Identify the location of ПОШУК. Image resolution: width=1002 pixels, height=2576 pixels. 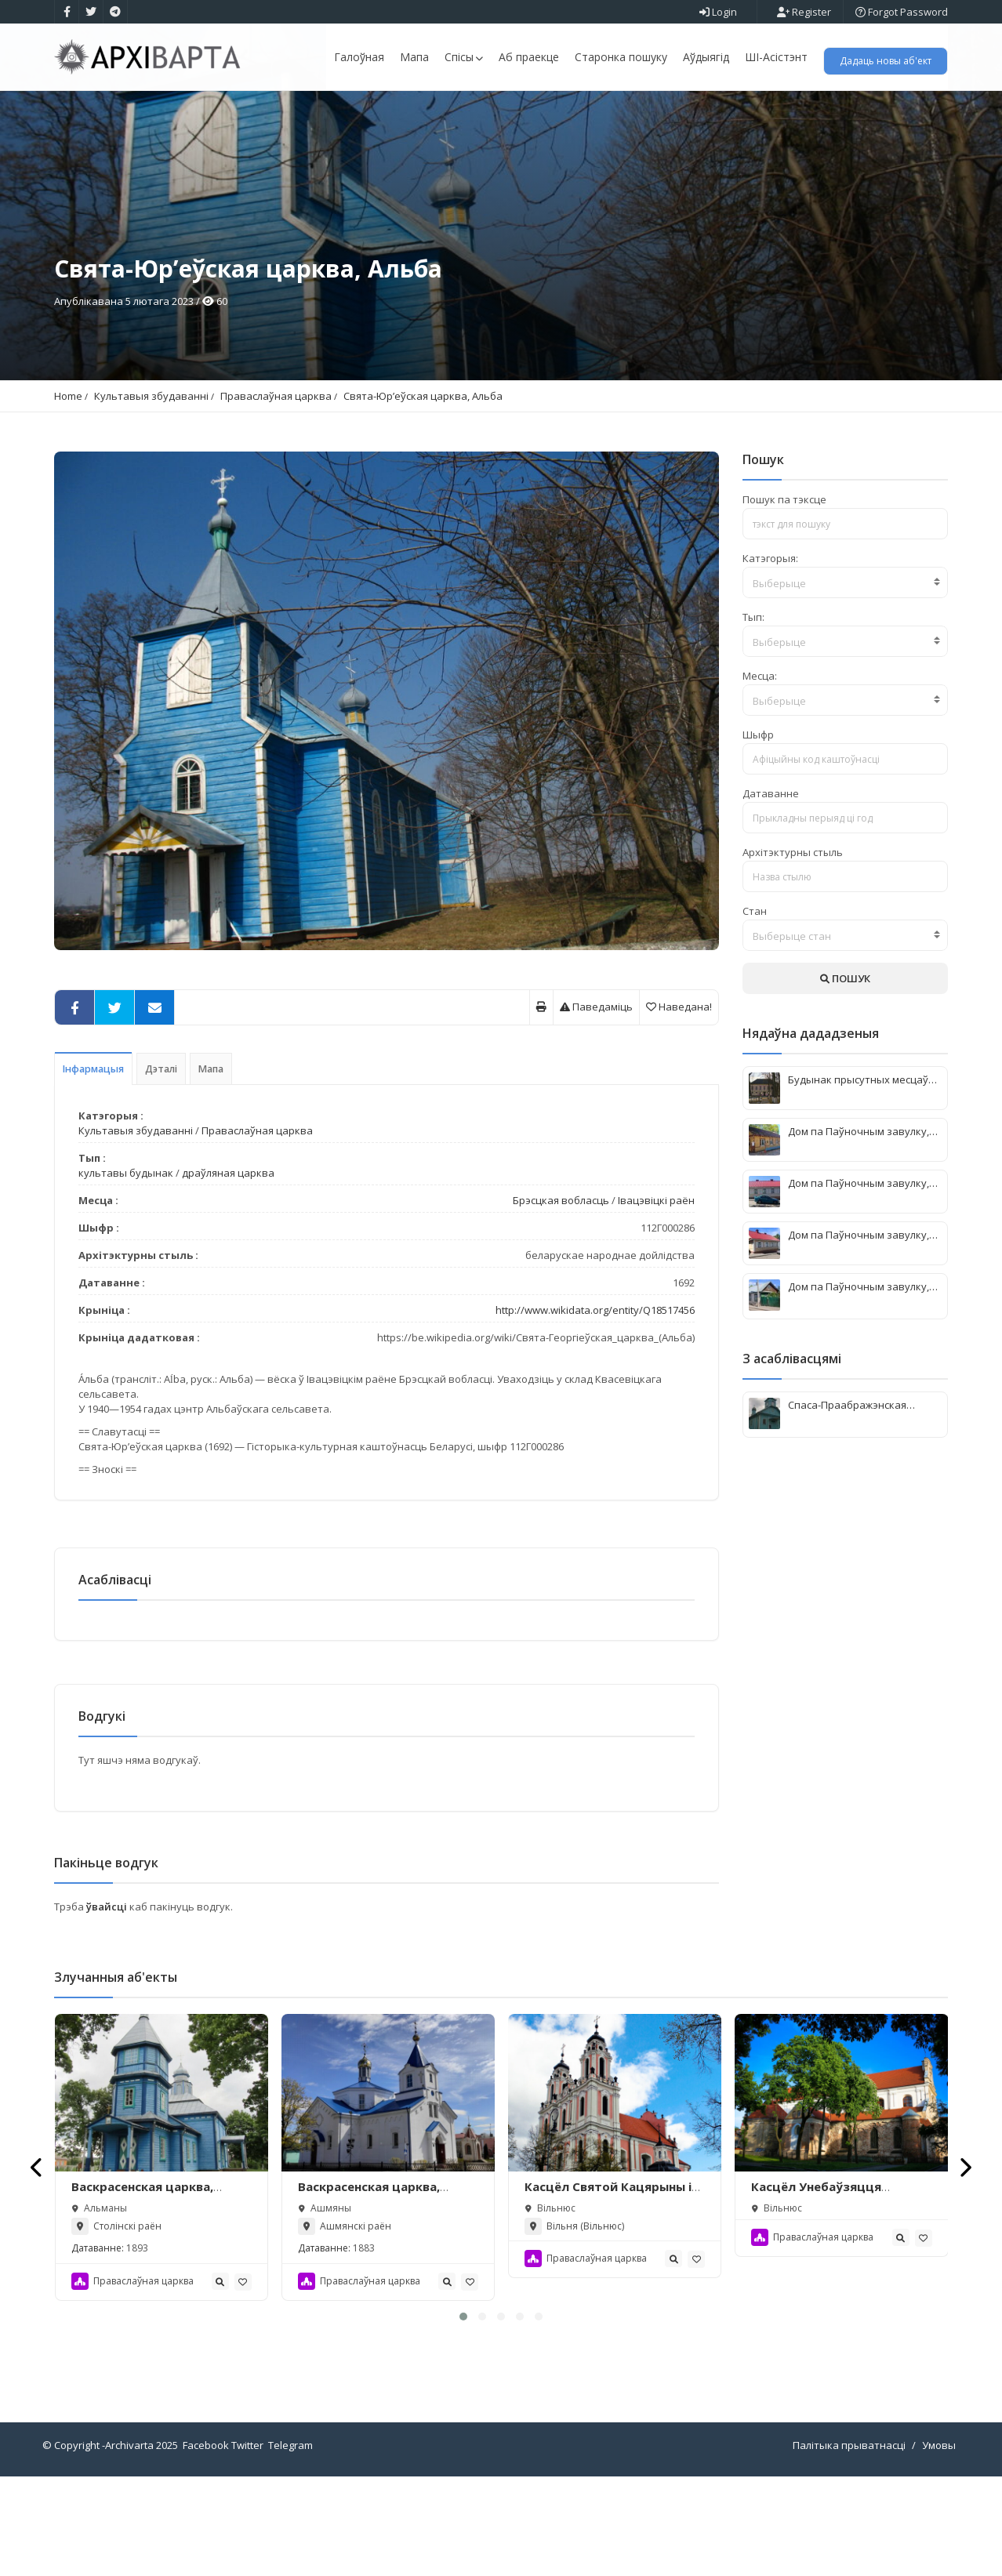
(845, 1068).